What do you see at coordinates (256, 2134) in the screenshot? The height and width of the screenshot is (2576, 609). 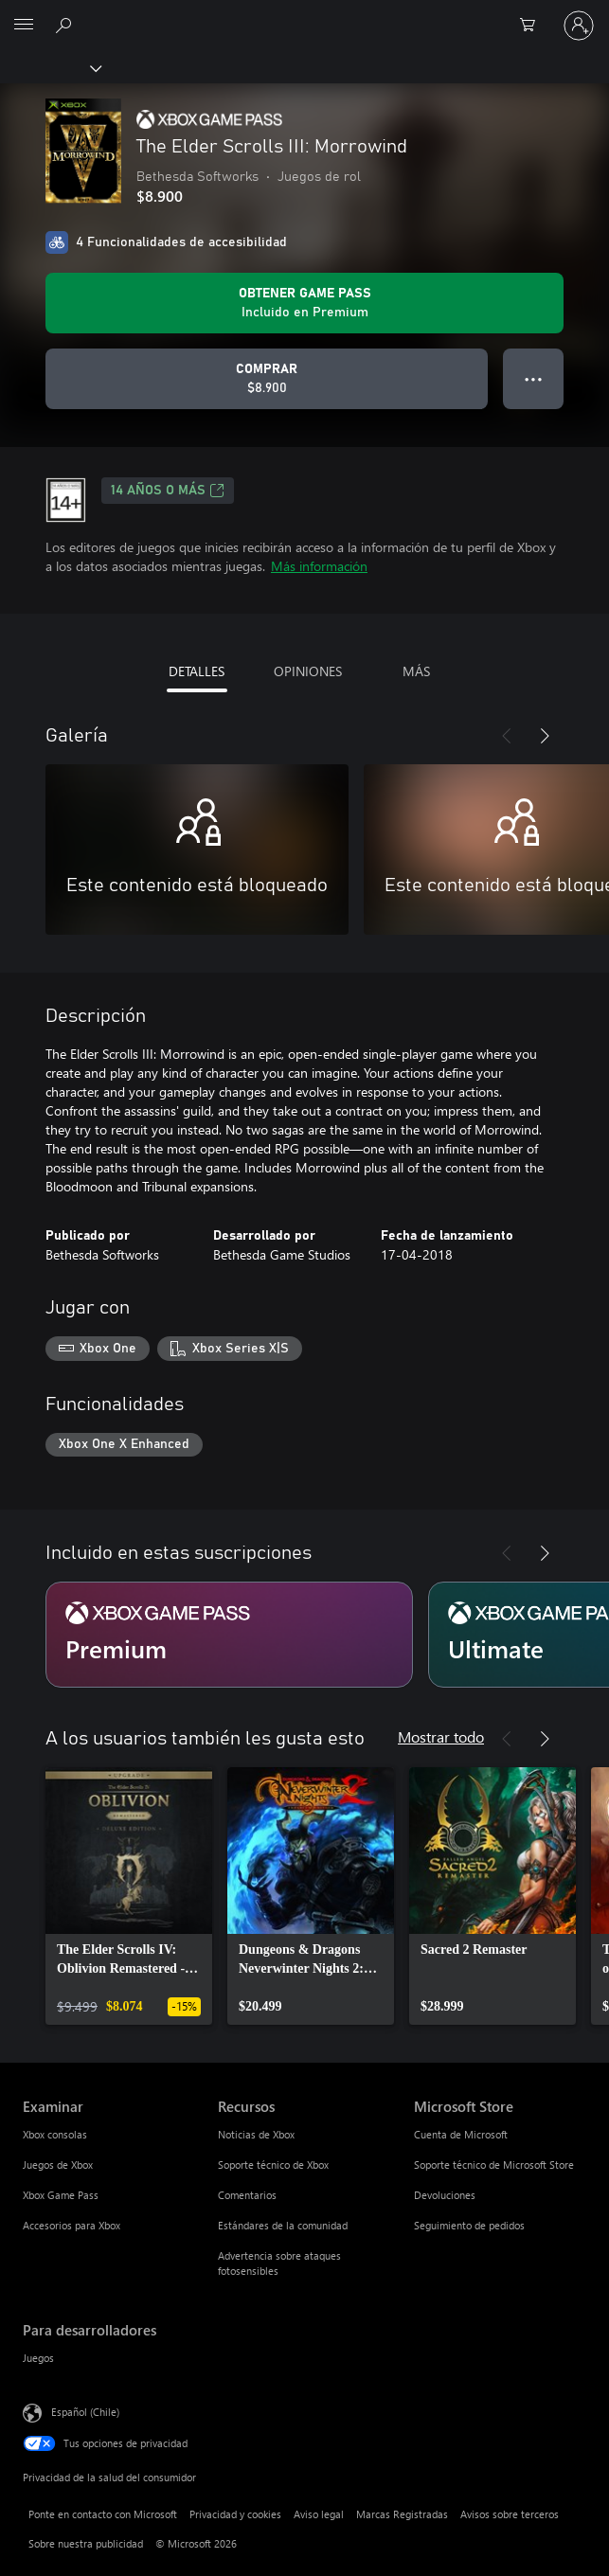 I see `Noticias de Xbox [Noticias de Xbox Recursos]` at bounding box center [256, 2134].